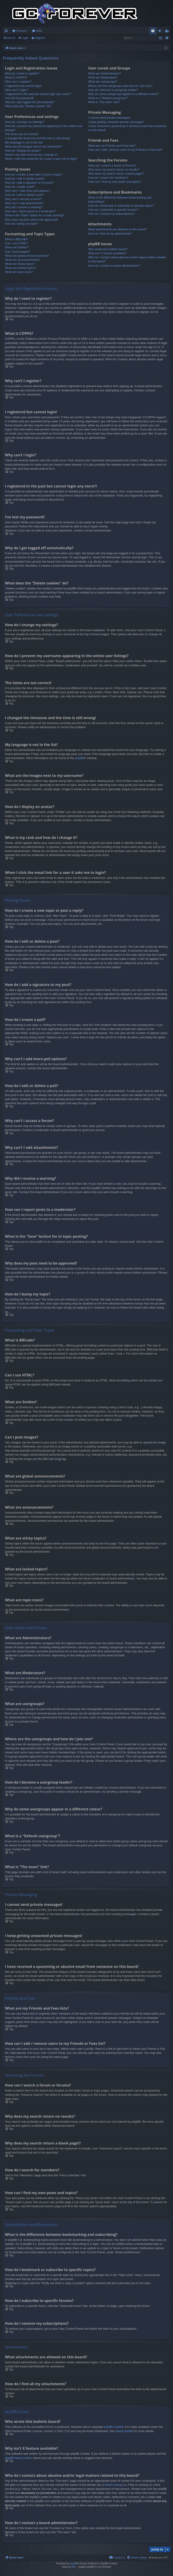 The width and height of the screenshot is (173, 2576). What do you see at coordinates (22, 73) in the screenshot?
I see `Why do I need to register?` at bounding box center [22, 73].